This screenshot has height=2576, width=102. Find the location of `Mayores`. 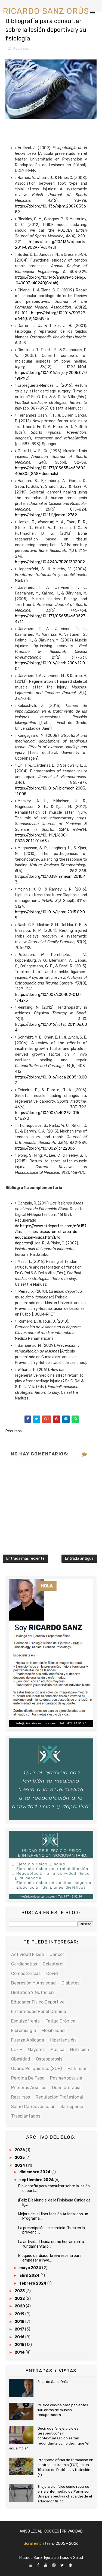

Mayores is located at coordinates (36, 2049).